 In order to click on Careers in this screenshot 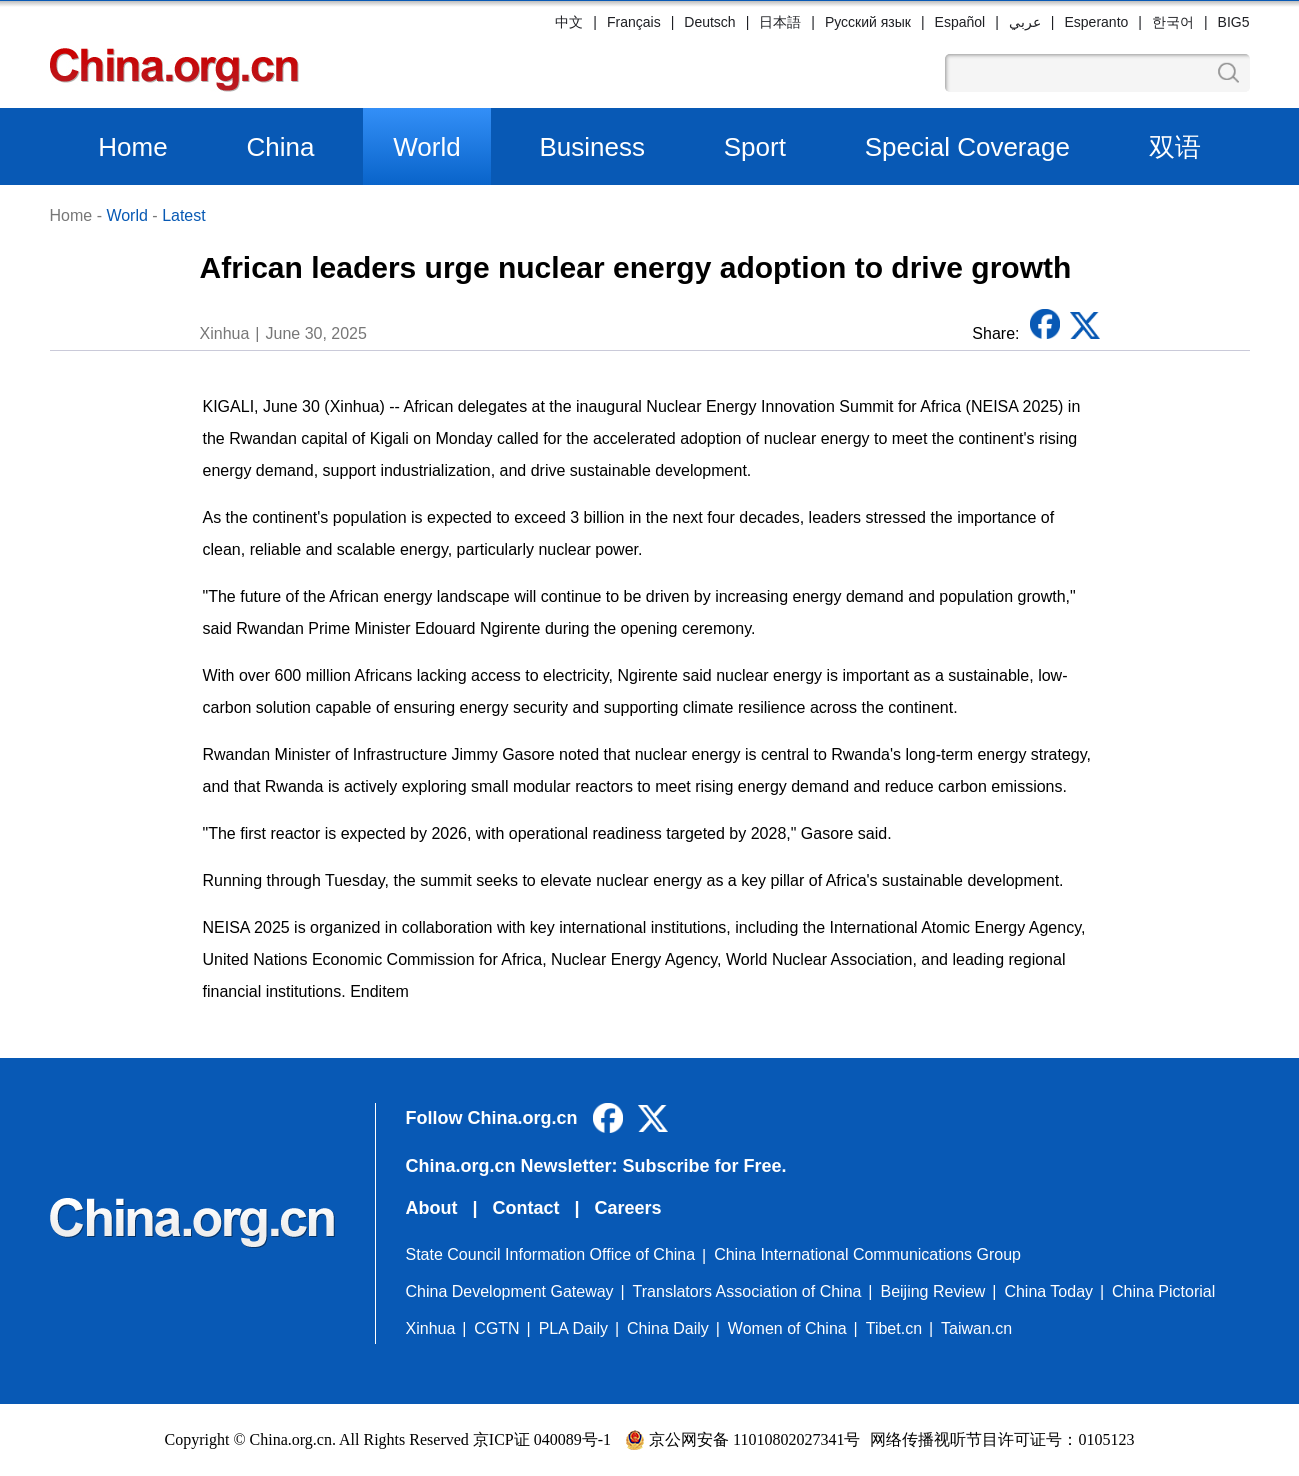, I will do `click(628, 1208)`.